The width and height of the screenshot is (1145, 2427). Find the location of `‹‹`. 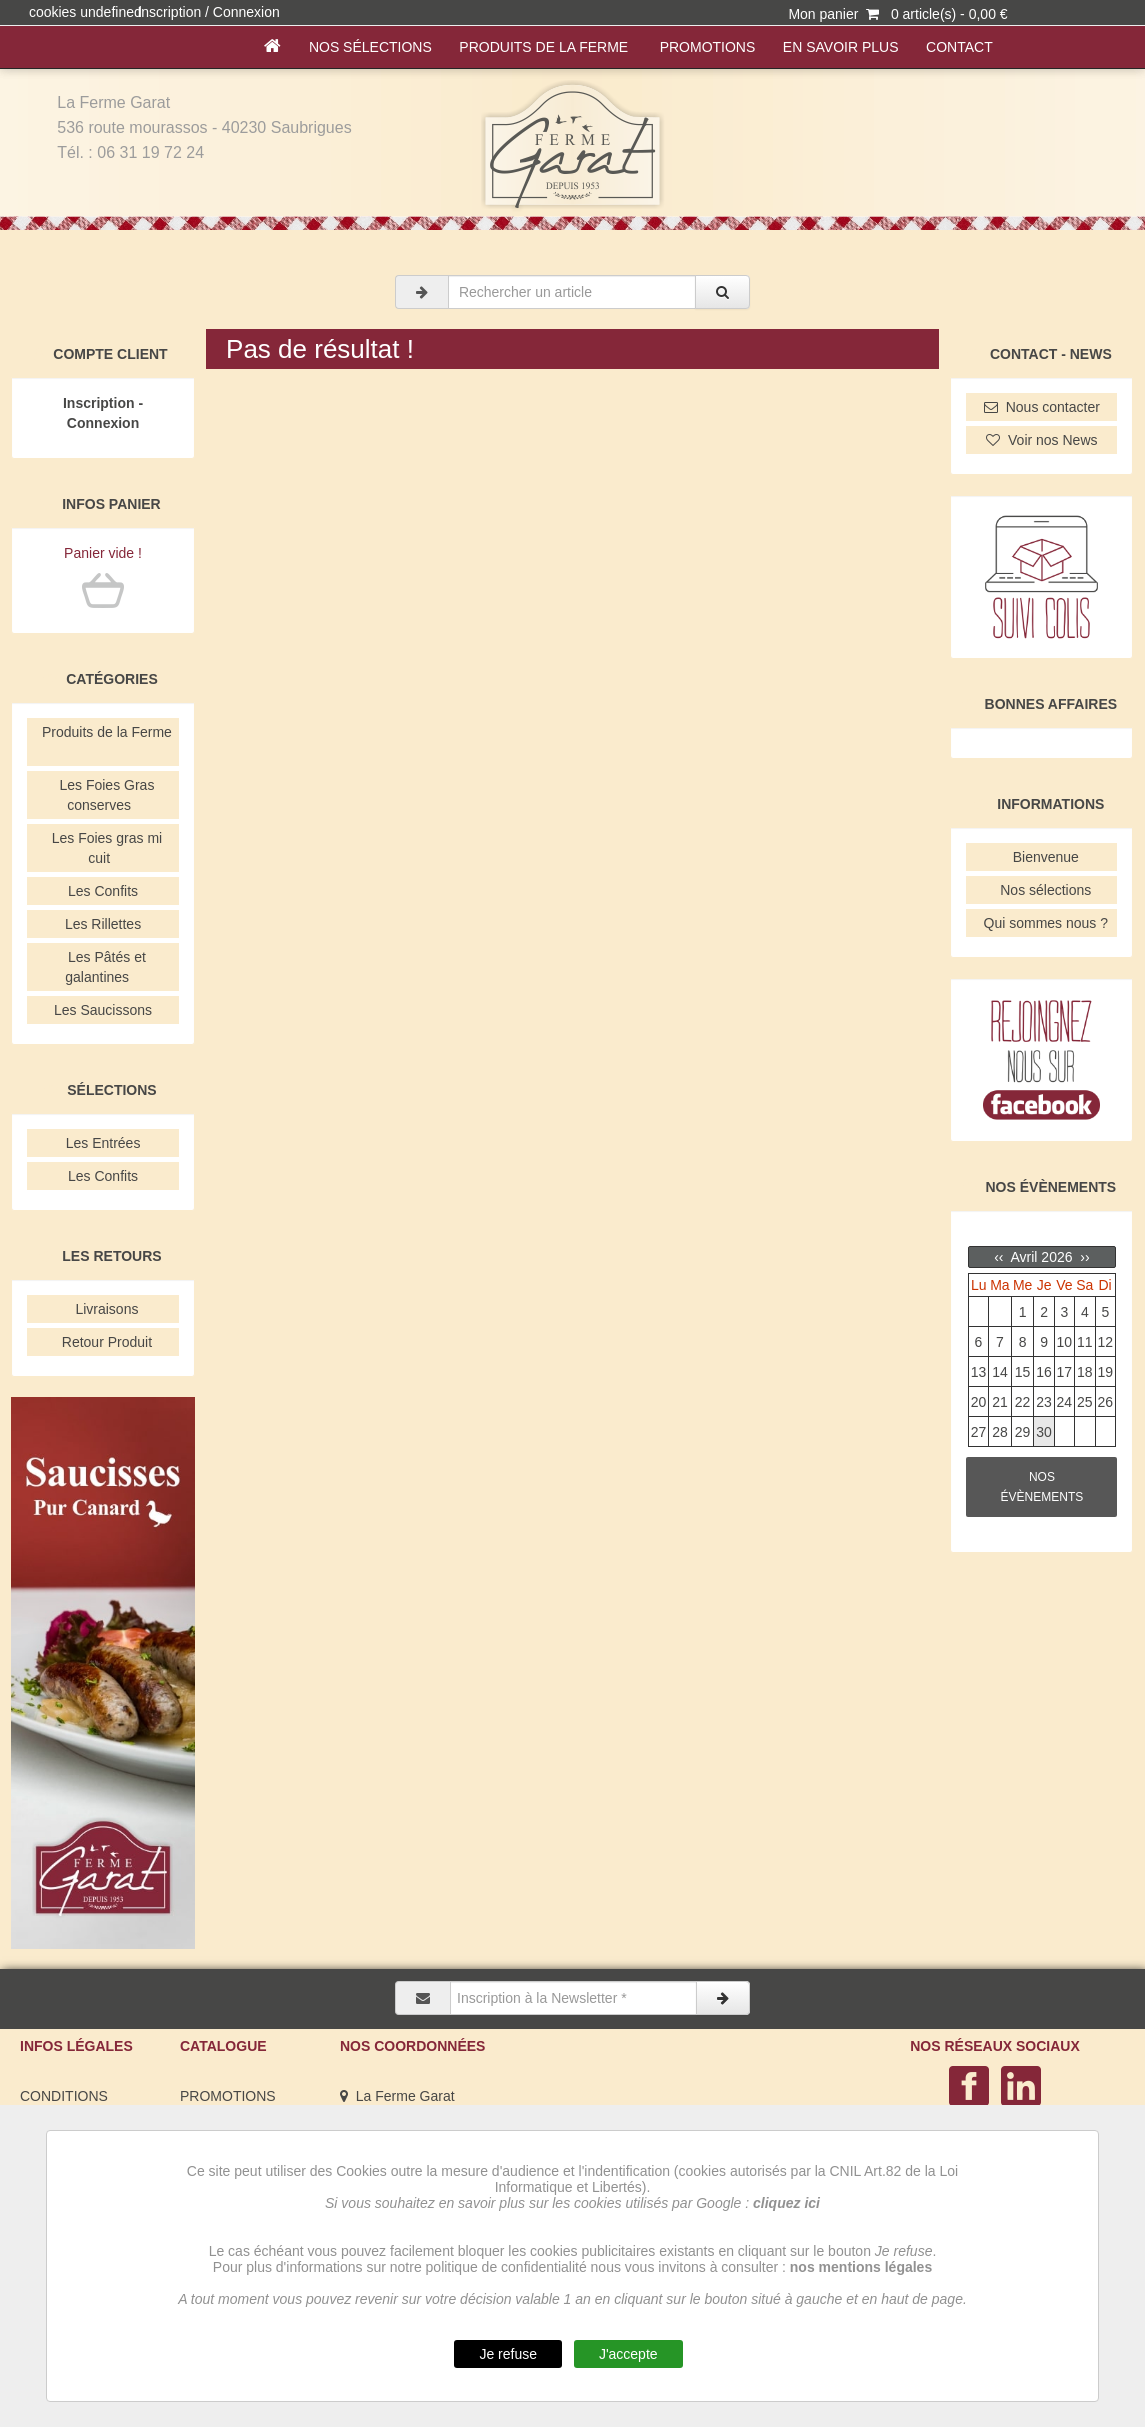

‹‹ is located at coordinates (1000, 1257).